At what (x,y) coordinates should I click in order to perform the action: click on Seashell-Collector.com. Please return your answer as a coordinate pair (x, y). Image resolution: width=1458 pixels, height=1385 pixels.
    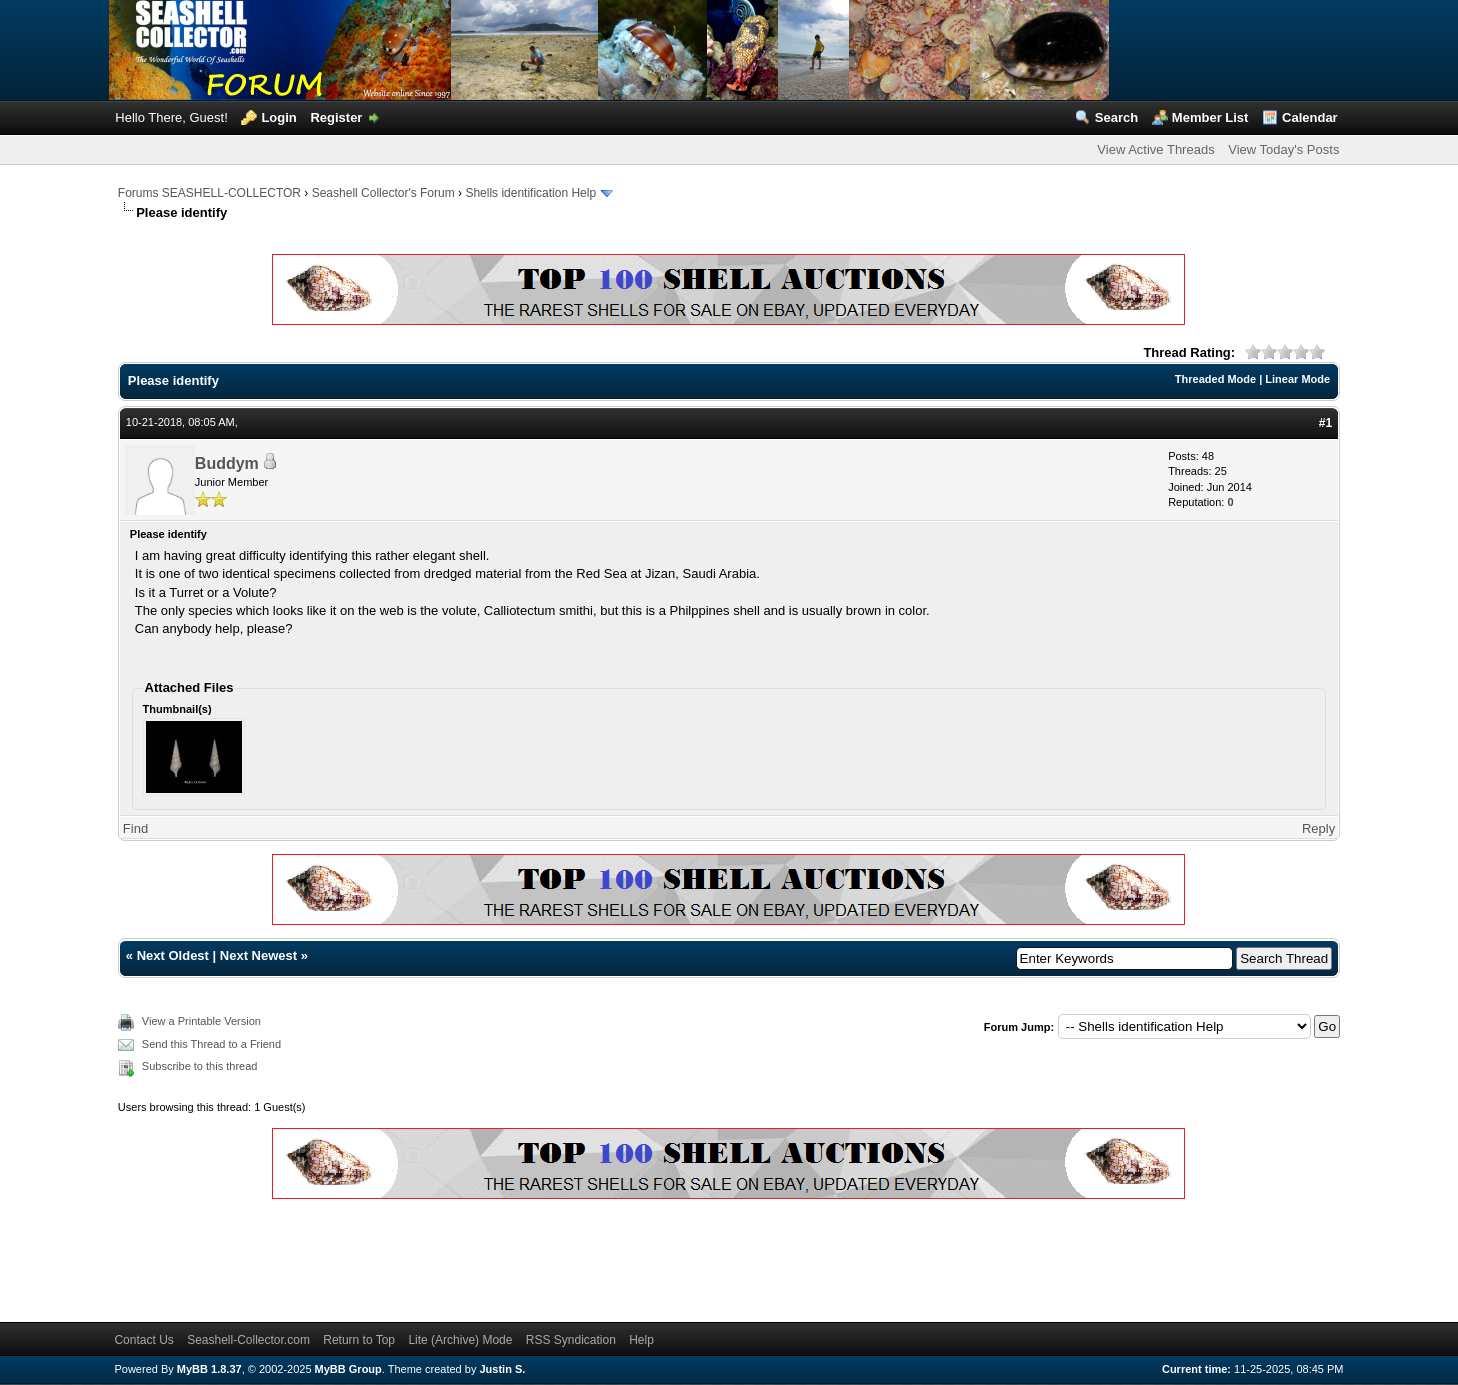
    Looking at the image, I should click on (248, 1340).